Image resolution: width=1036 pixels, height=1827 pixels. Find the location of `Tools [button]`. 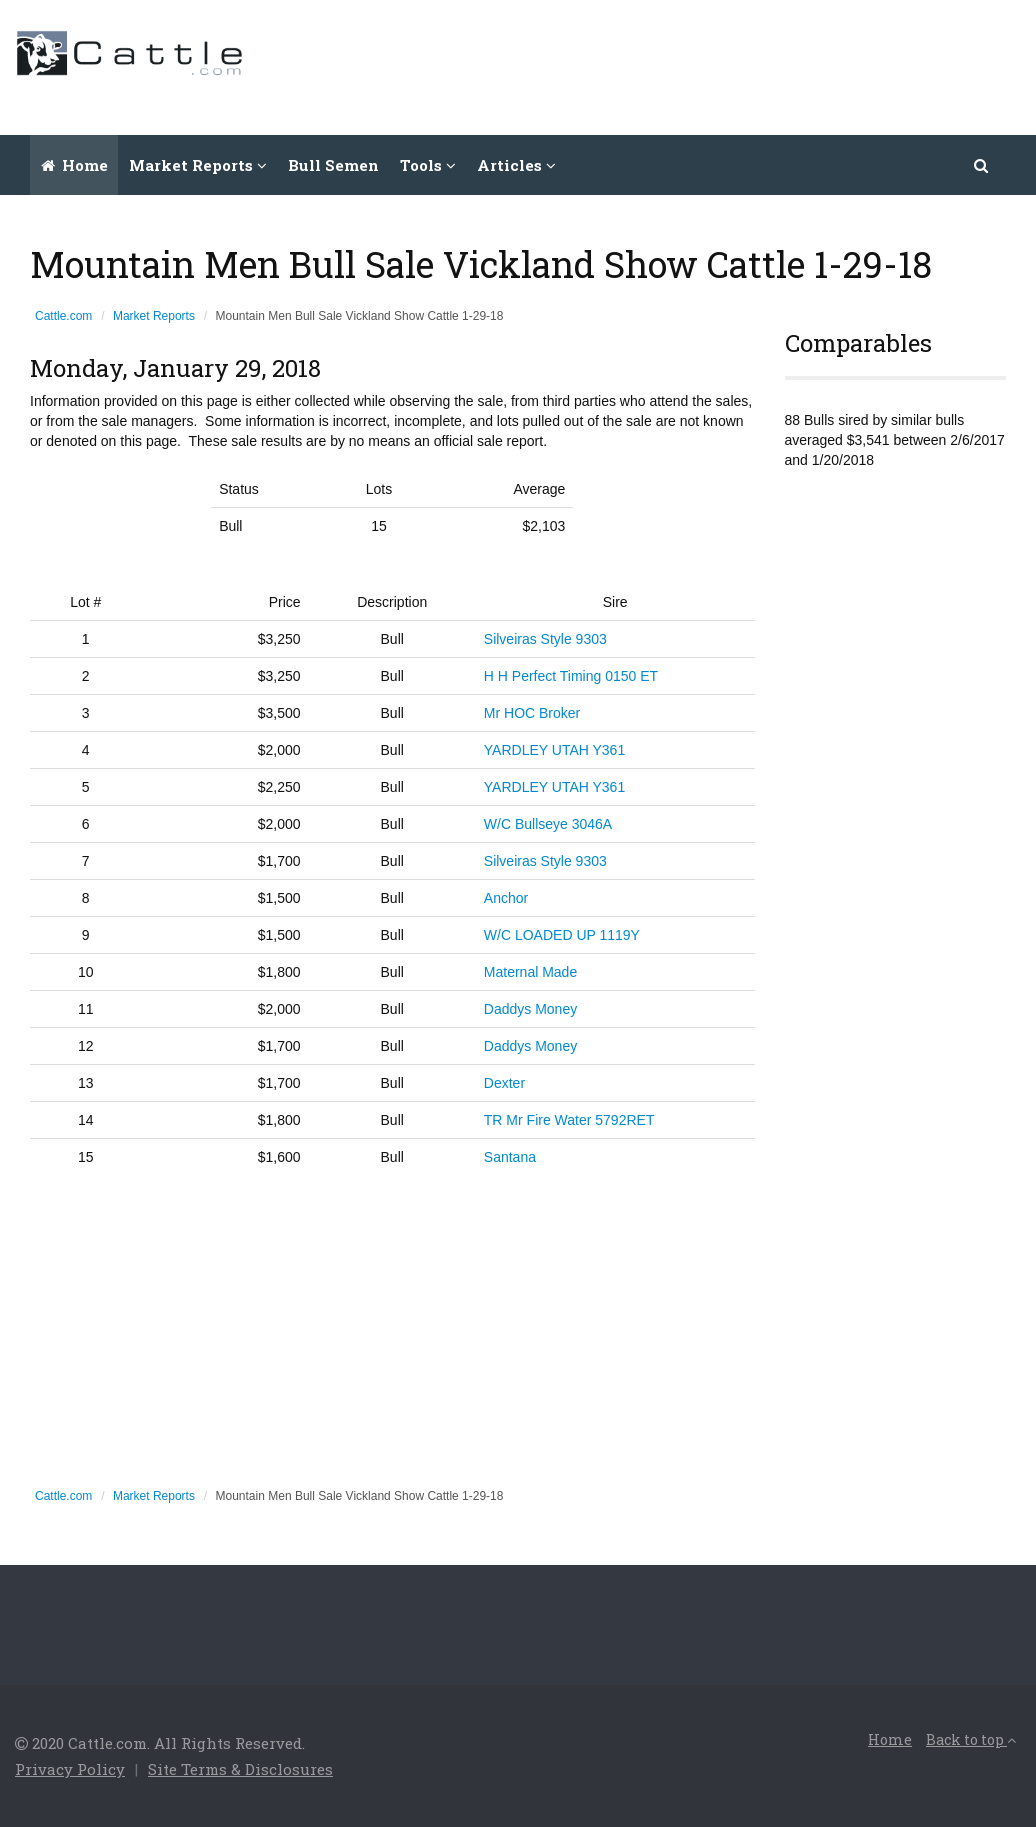

Tools [button] is located at coordinates (428, 165).